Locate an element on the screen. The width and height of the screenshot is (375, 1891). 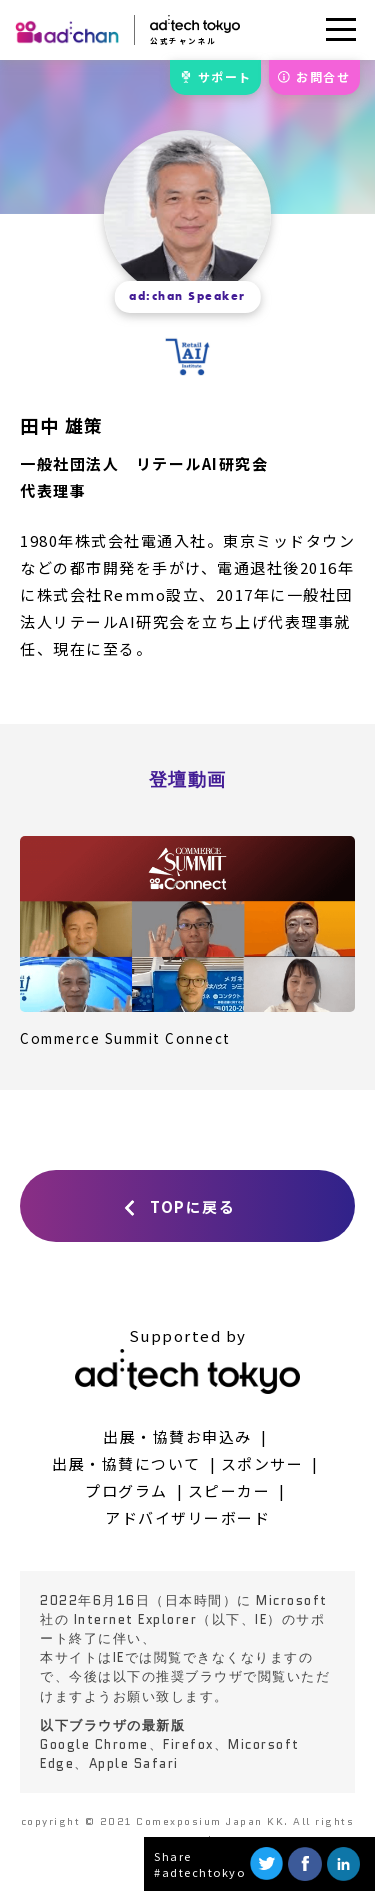
出展・協賛お申込み is located at coordinates (177, 1436).